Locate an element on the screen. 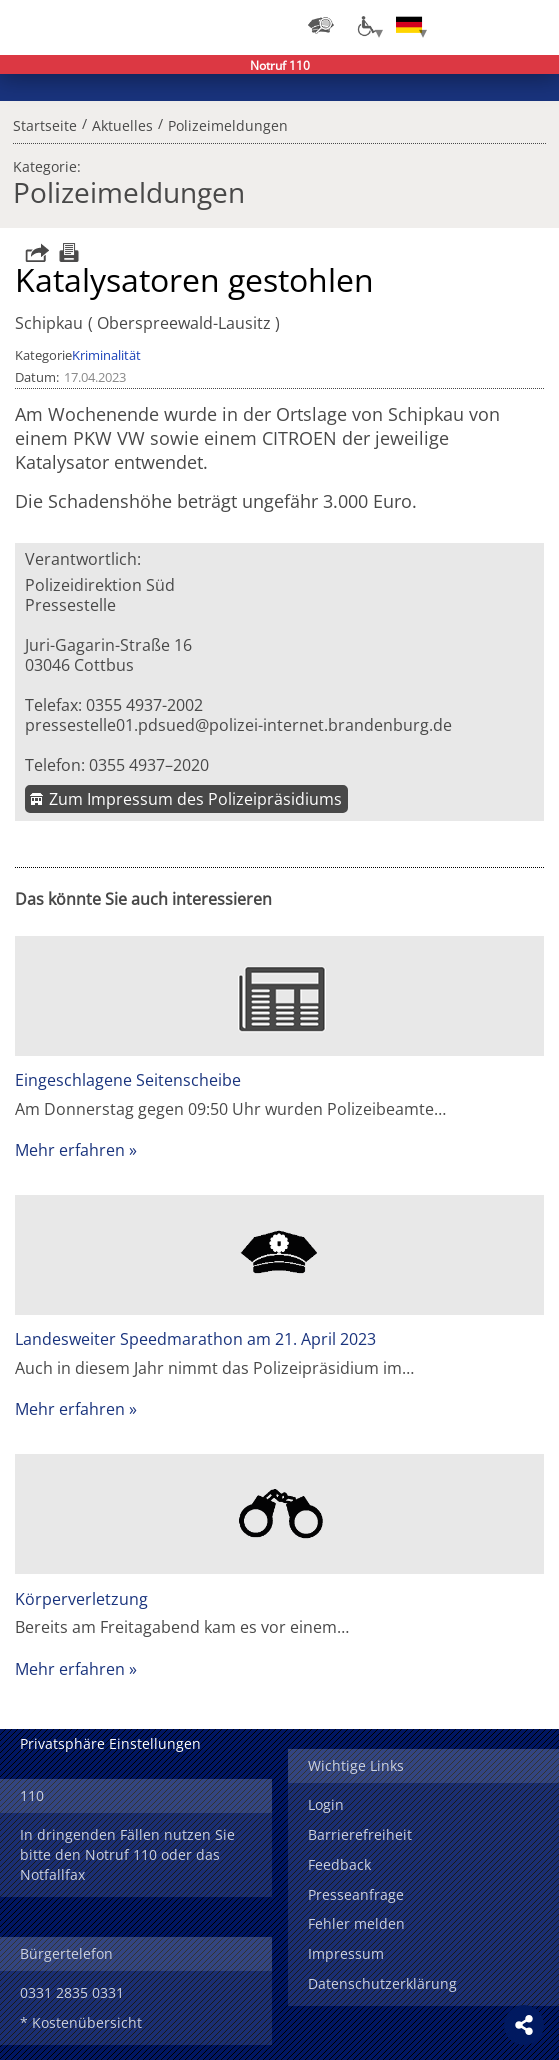  0331 2835 0331 is located at coordinates (72, 1992).